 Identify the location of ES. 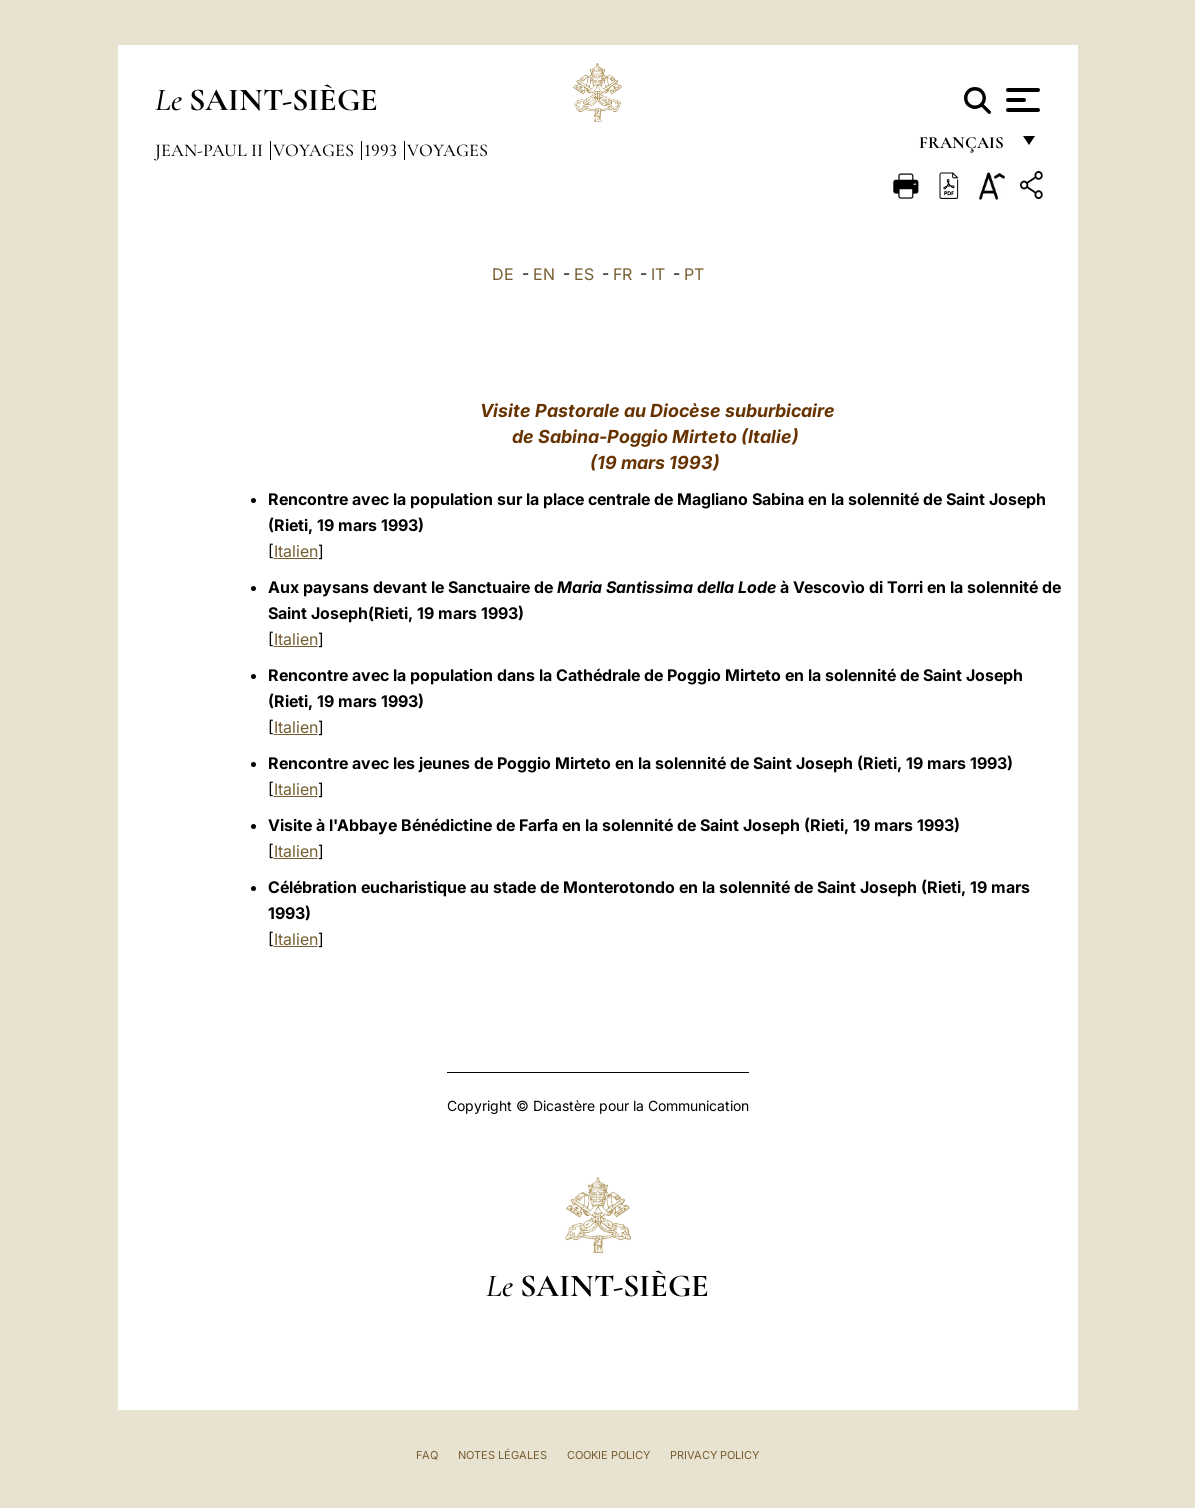
(584, 274).